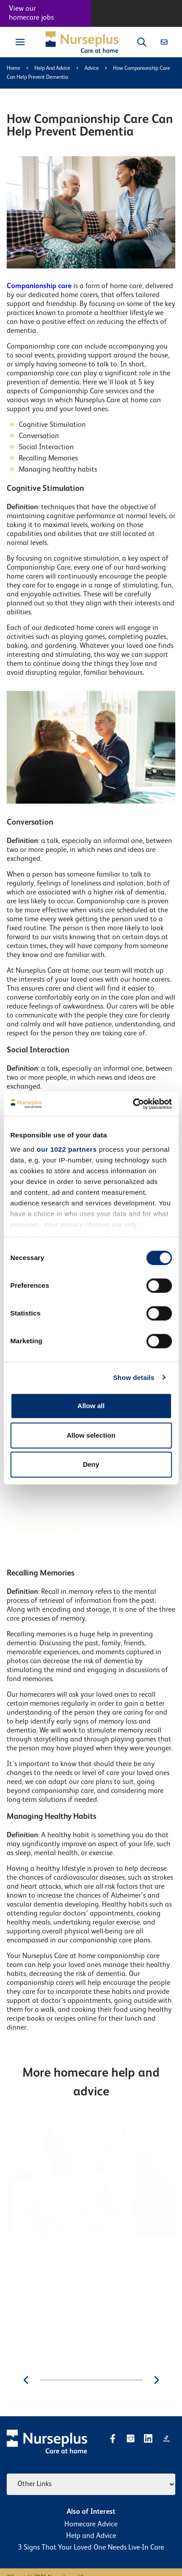 The width and height of the screenshot is (182, 2576). What do you see at coordinates (134, 1377) in the screenshot?
I see `Show details` at bounding box center [134, 1377].